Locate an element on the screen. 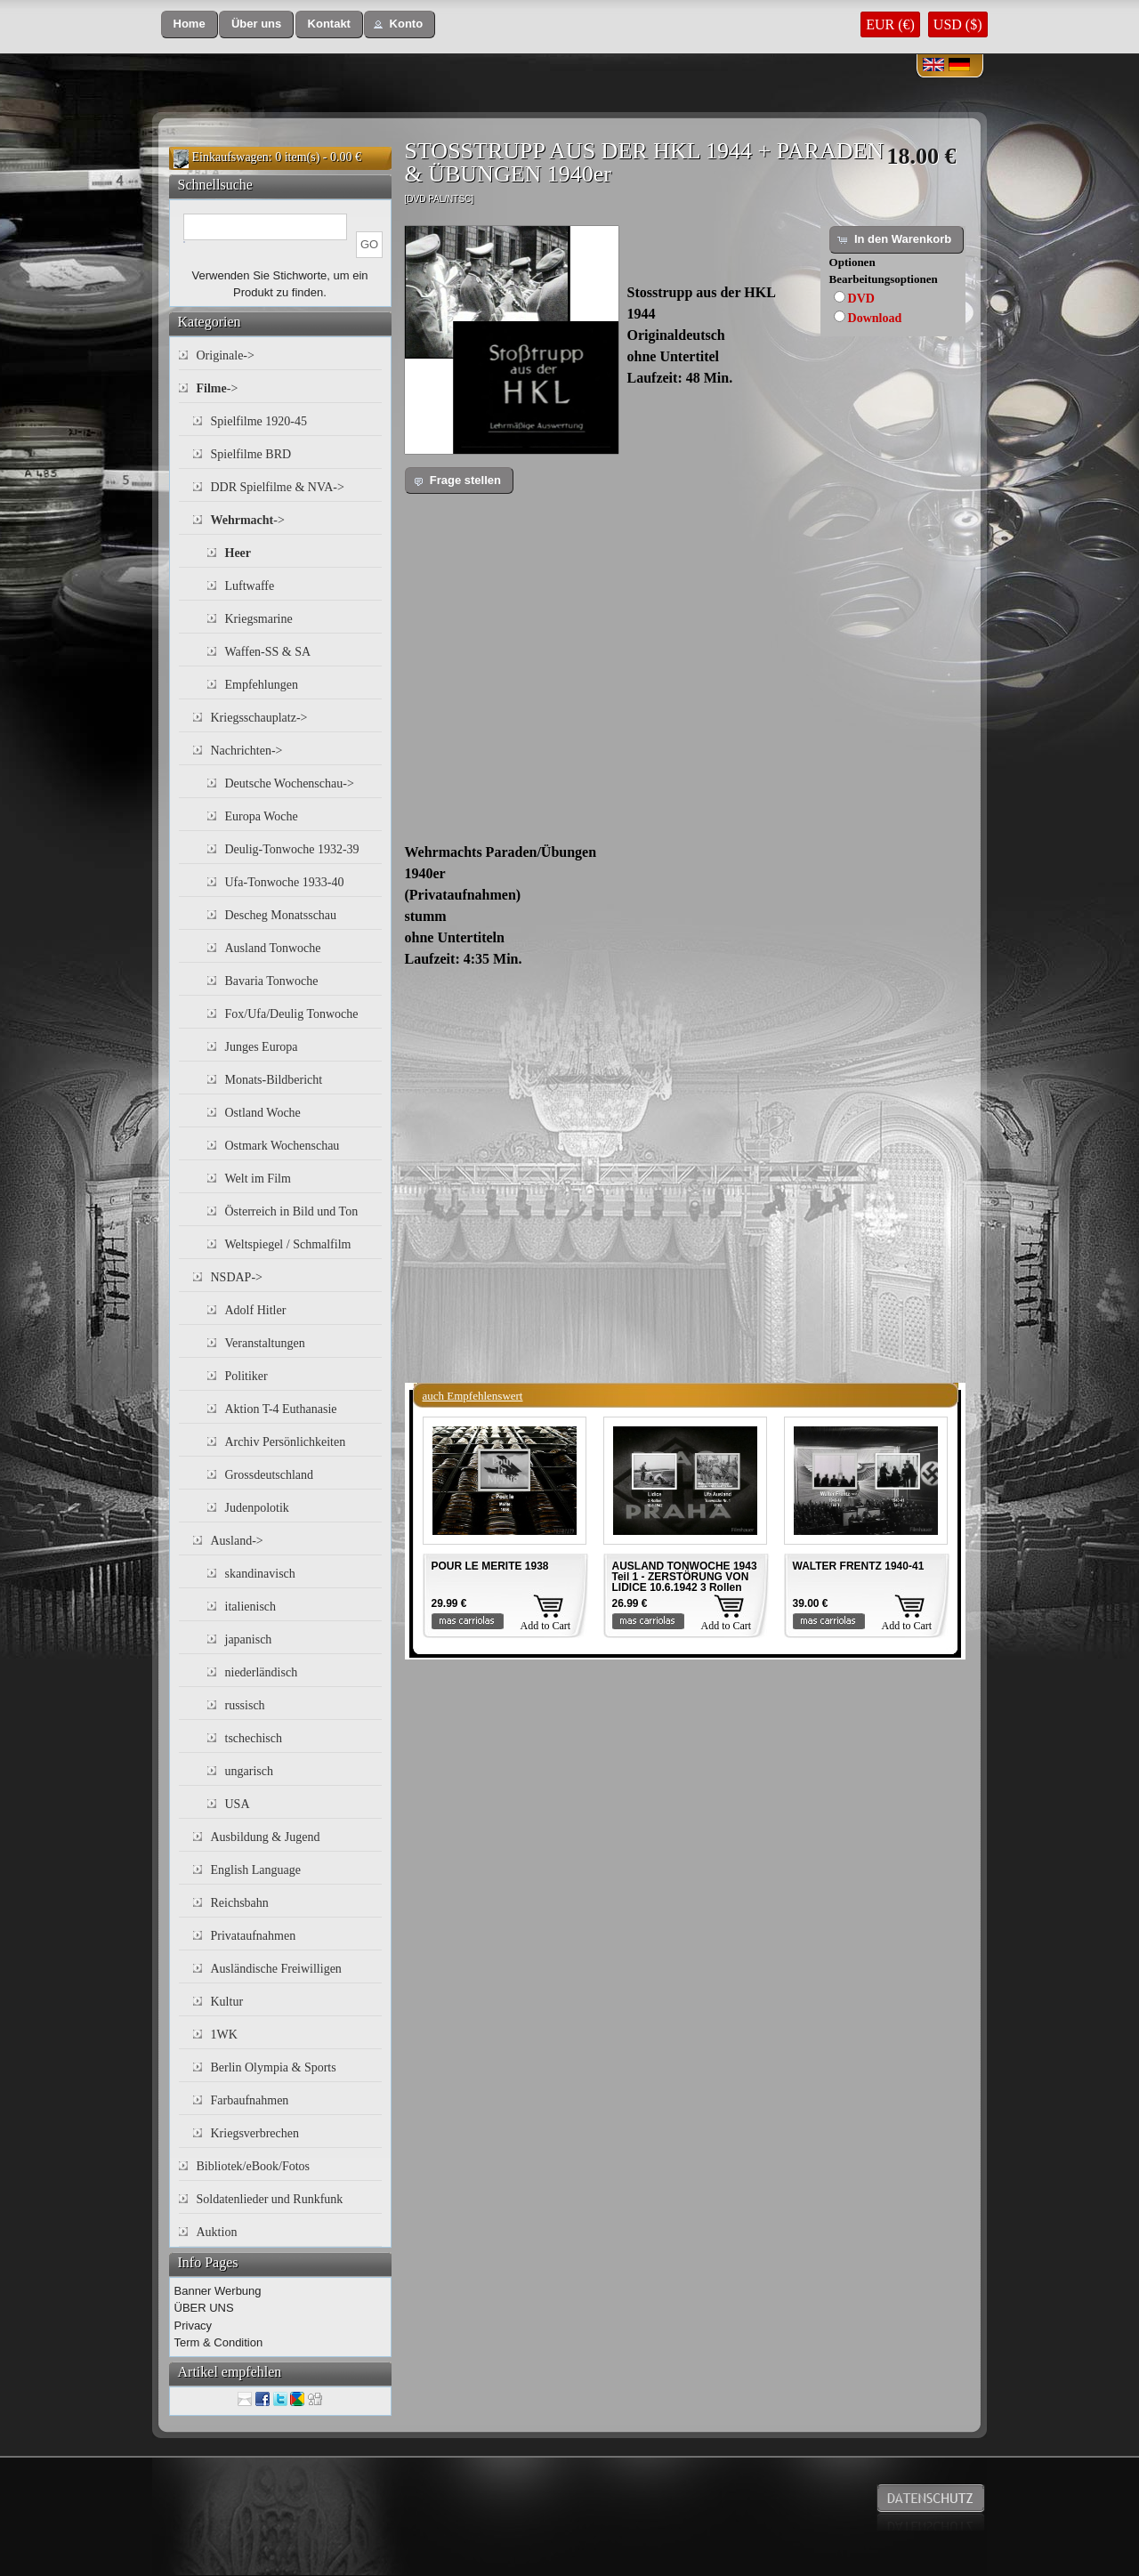 The height and width of the screenshot is (2576, 1139). Archiv Persönlichkeiten is located at coordinates (285, 1442).